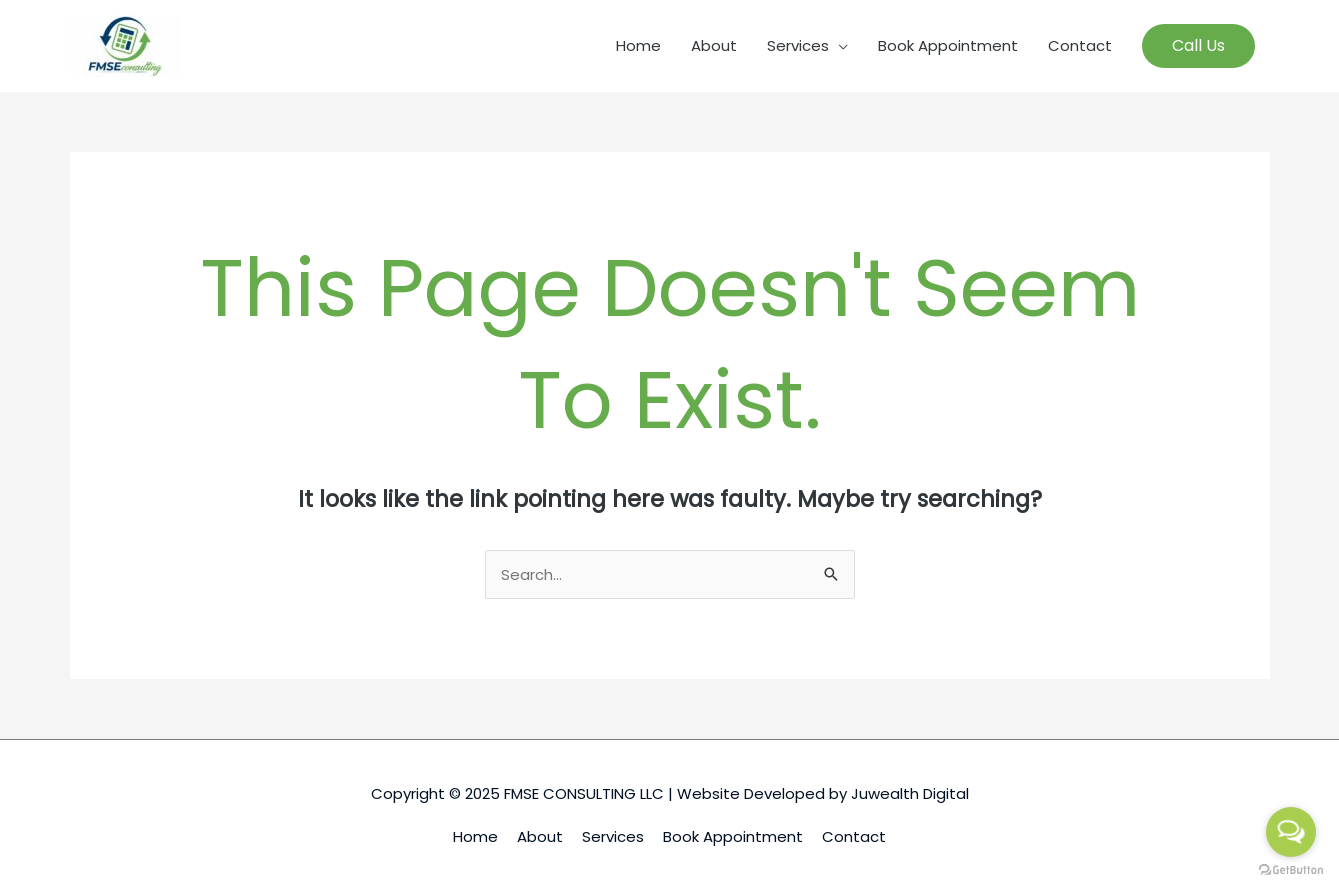  What do you see at coordinates (948, 45) in the screenshot?
I see `Book Appointment` at bounding box center [948, 45].